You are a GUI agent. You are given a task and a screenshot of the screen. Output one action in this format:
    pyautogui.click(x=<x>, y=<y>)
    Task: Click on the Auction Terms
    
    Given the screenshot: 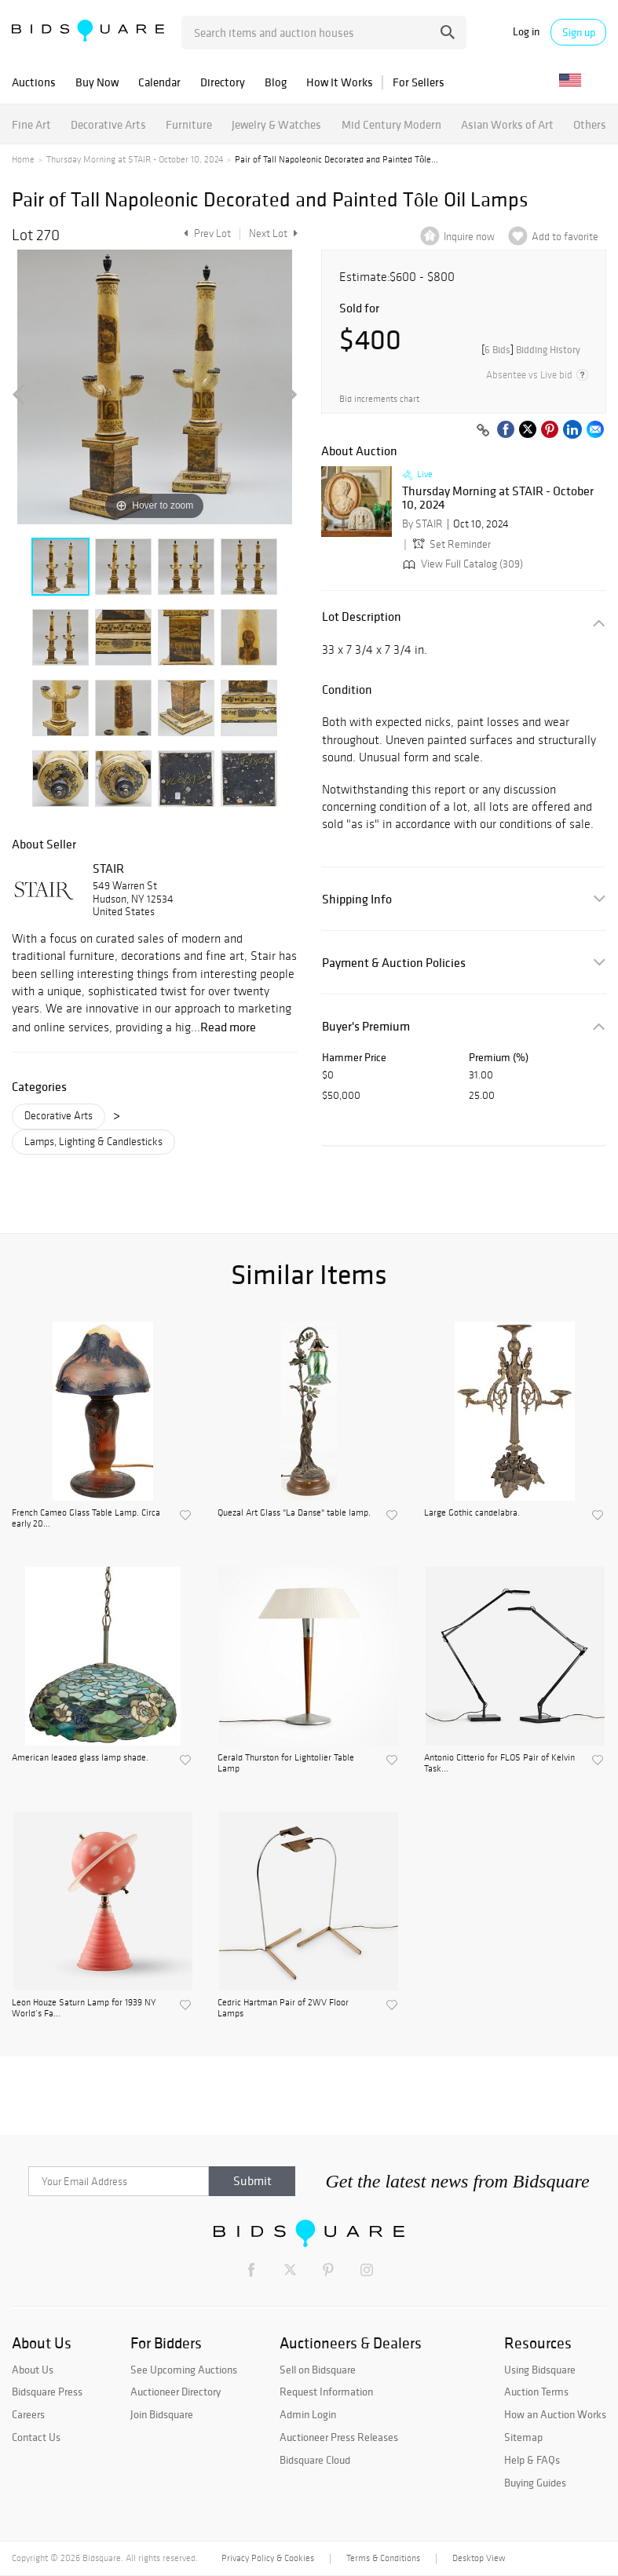 What is the action you would take?
    pyautogui.click(x=536, y=2391)
    